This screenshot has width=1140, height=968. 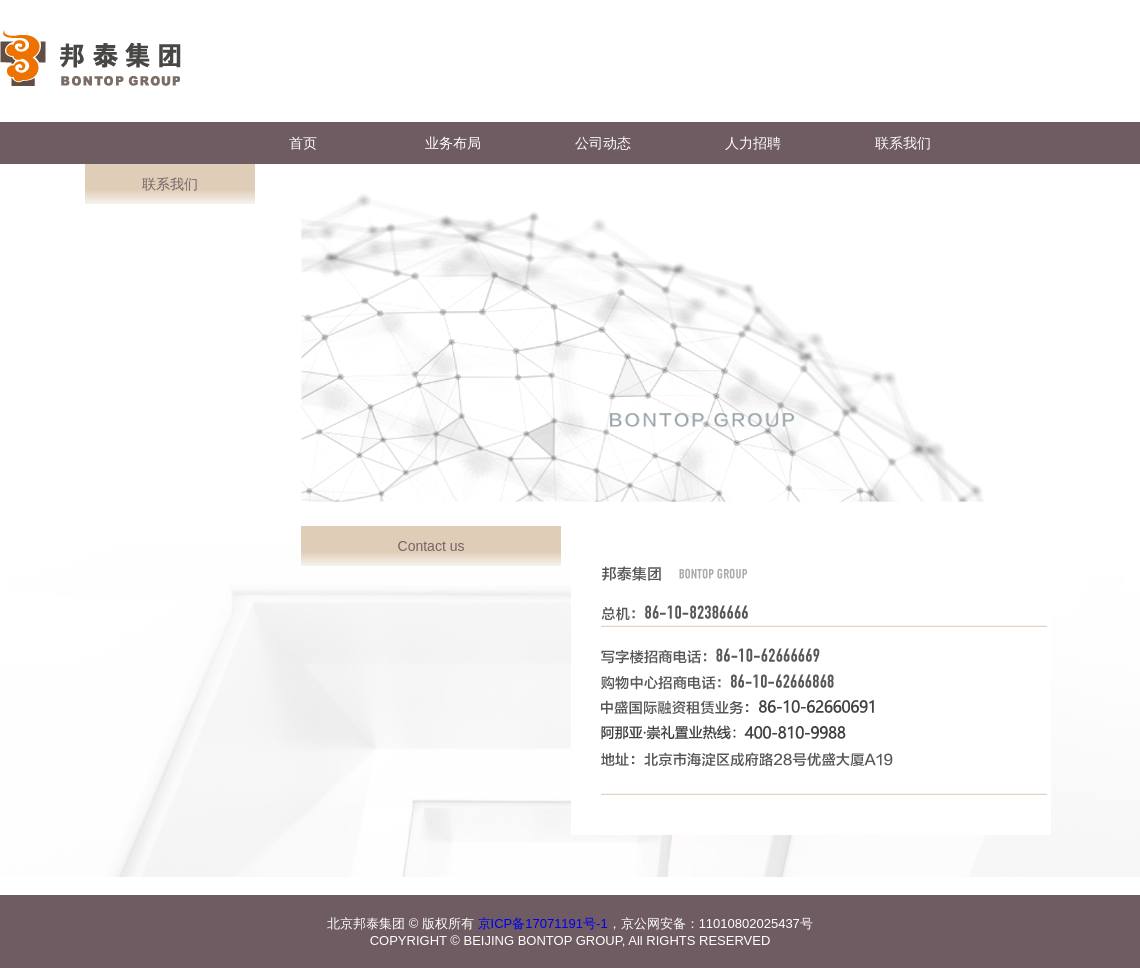 I want to click on 首页, so click(x=303, y=143).